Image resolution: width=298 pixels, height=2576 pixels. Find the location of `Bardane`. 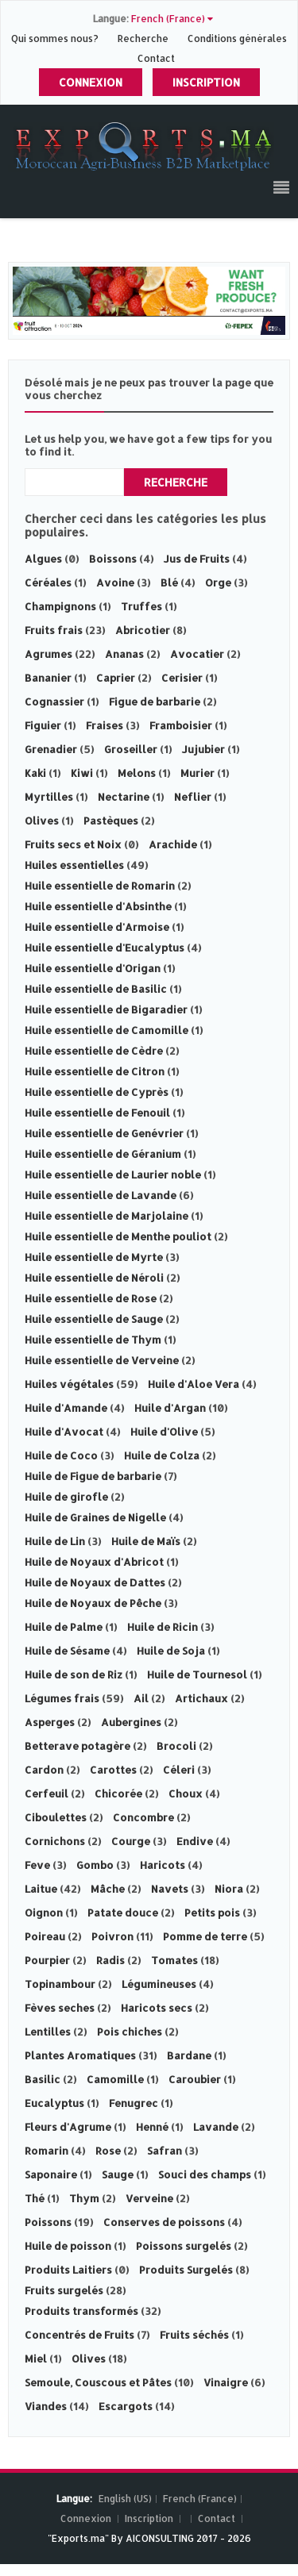

Bardane is located at coordinates (189, 2055).